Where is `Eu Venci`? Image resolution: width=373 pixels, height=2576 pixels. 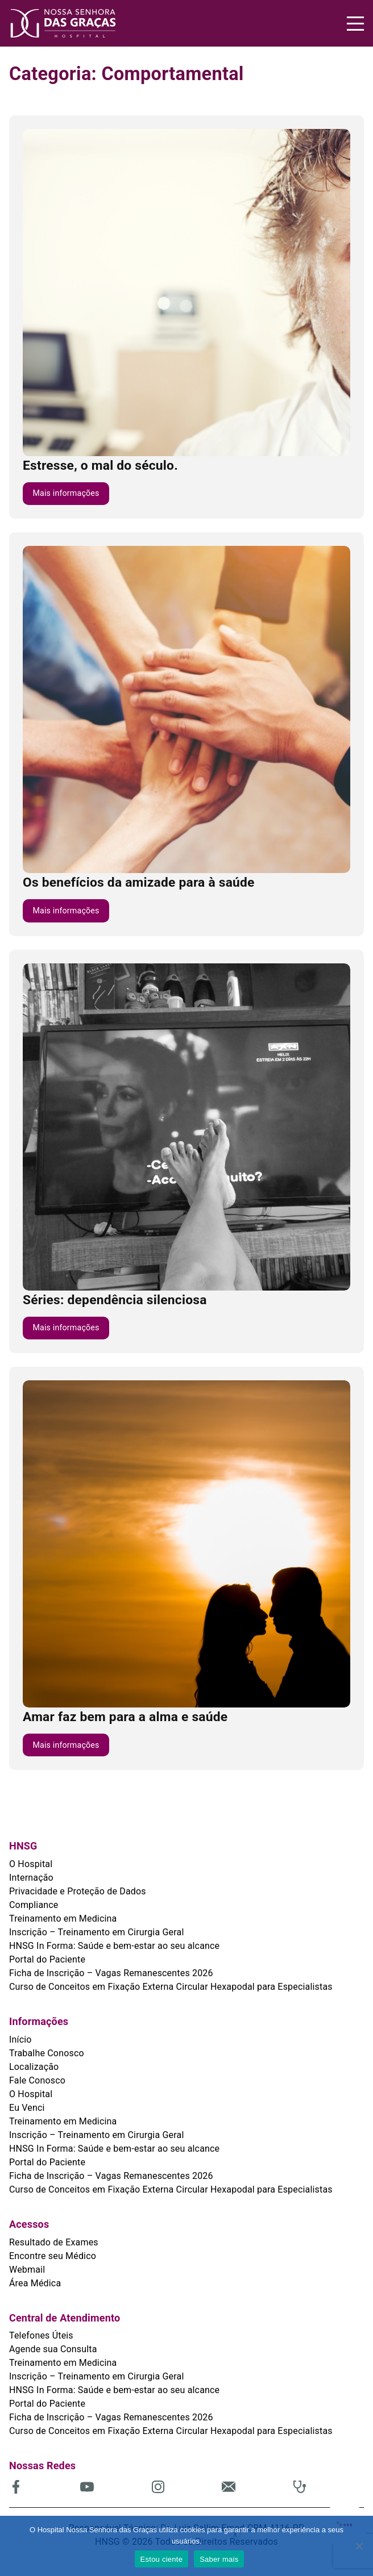 Eu Venci is located at coordinates (27, 2107).